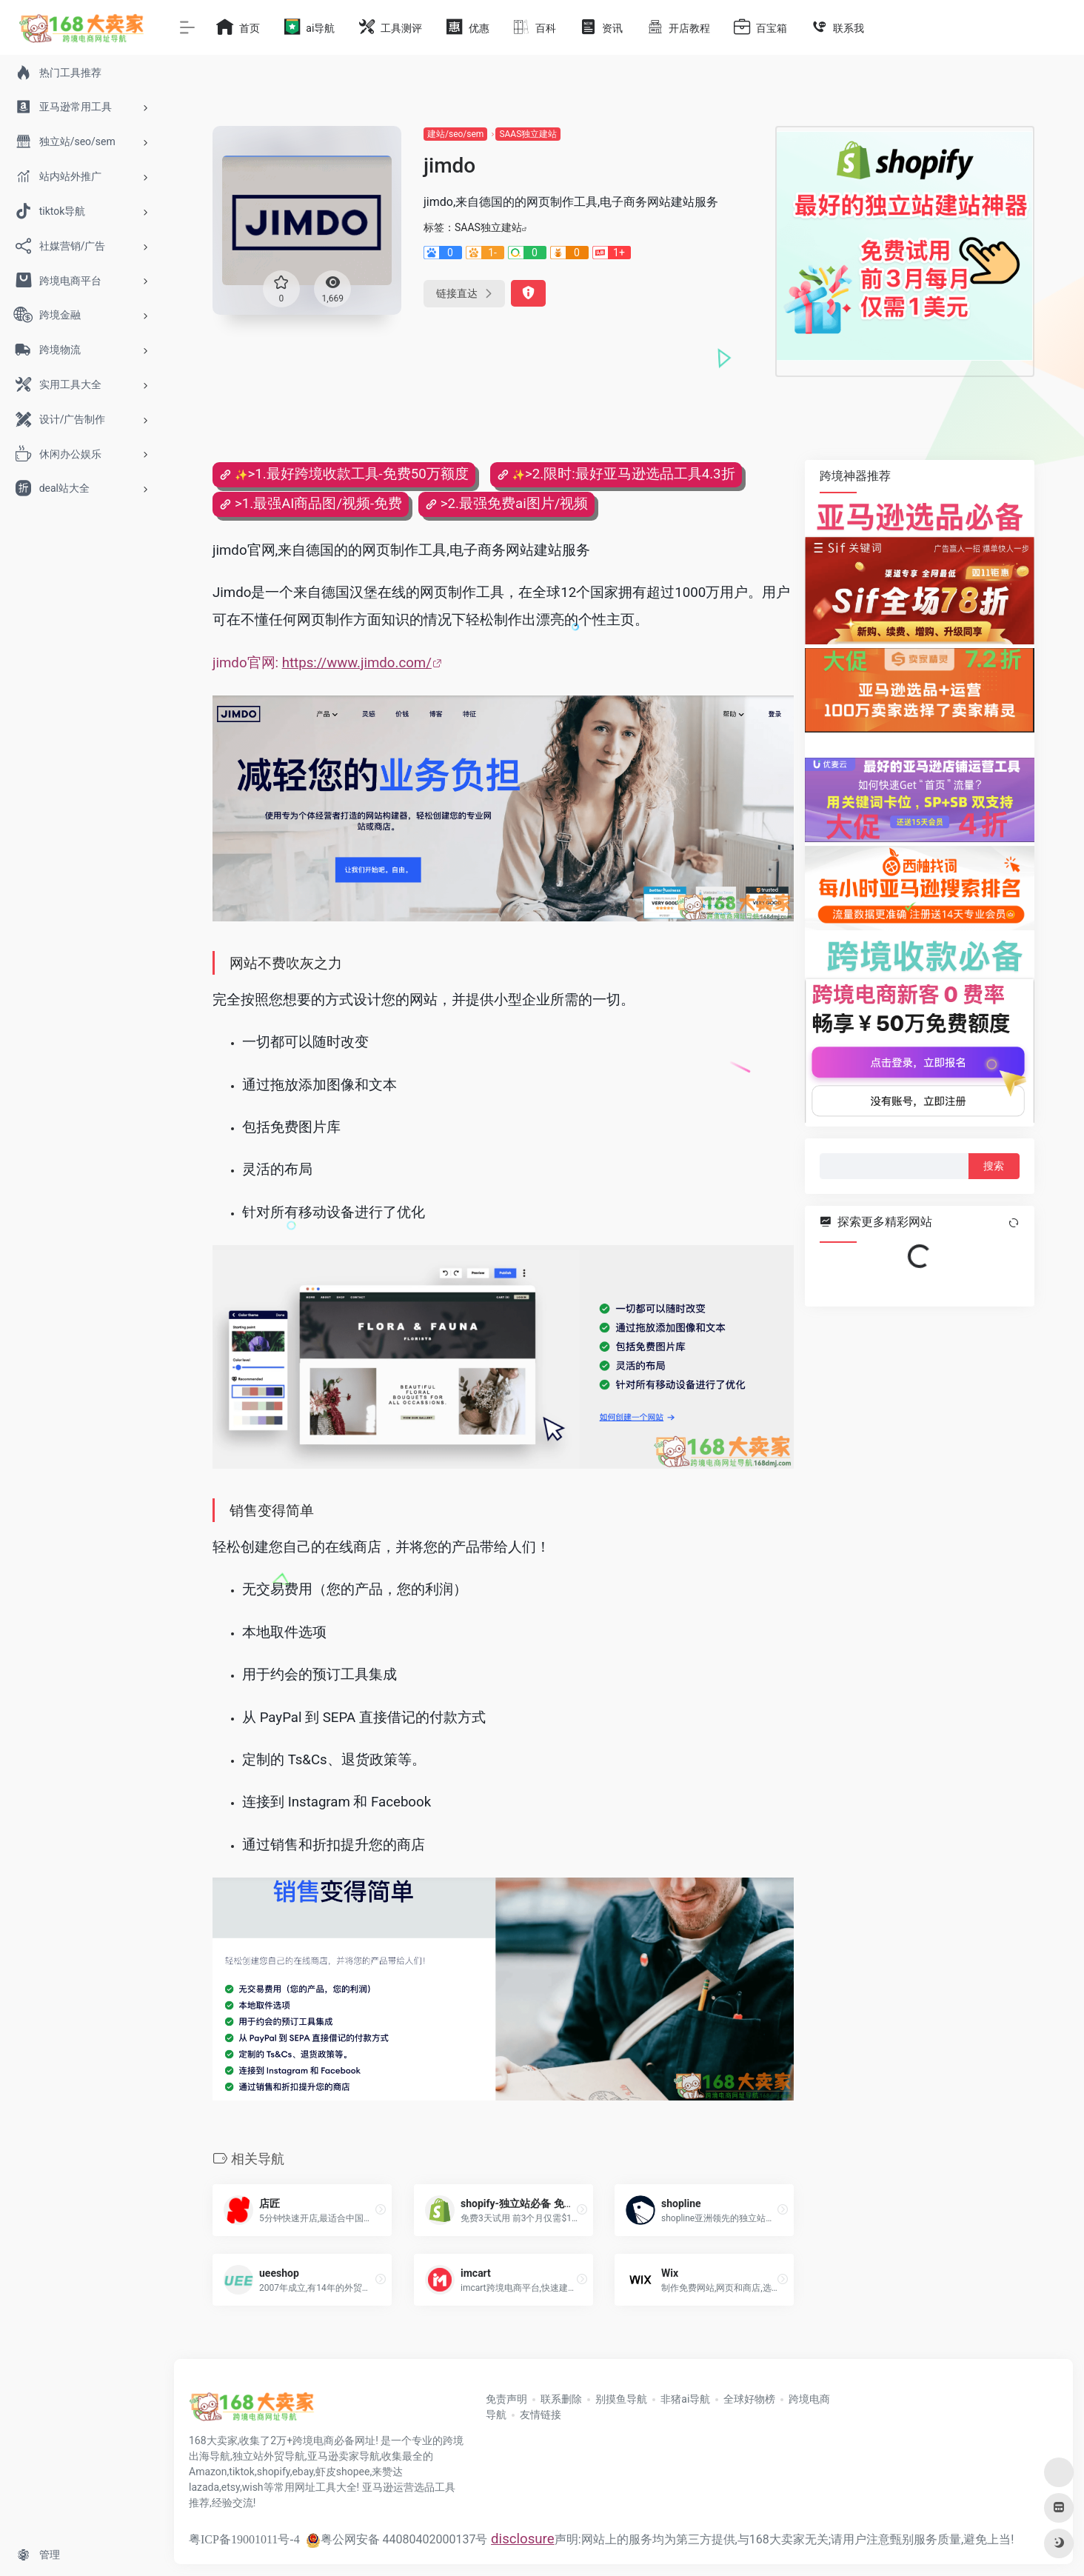  What do you see at coordinates (397, 2539) in the screenshot?
I see `粤公网安备 44080402000137号` at bounding box center [397, 2539].